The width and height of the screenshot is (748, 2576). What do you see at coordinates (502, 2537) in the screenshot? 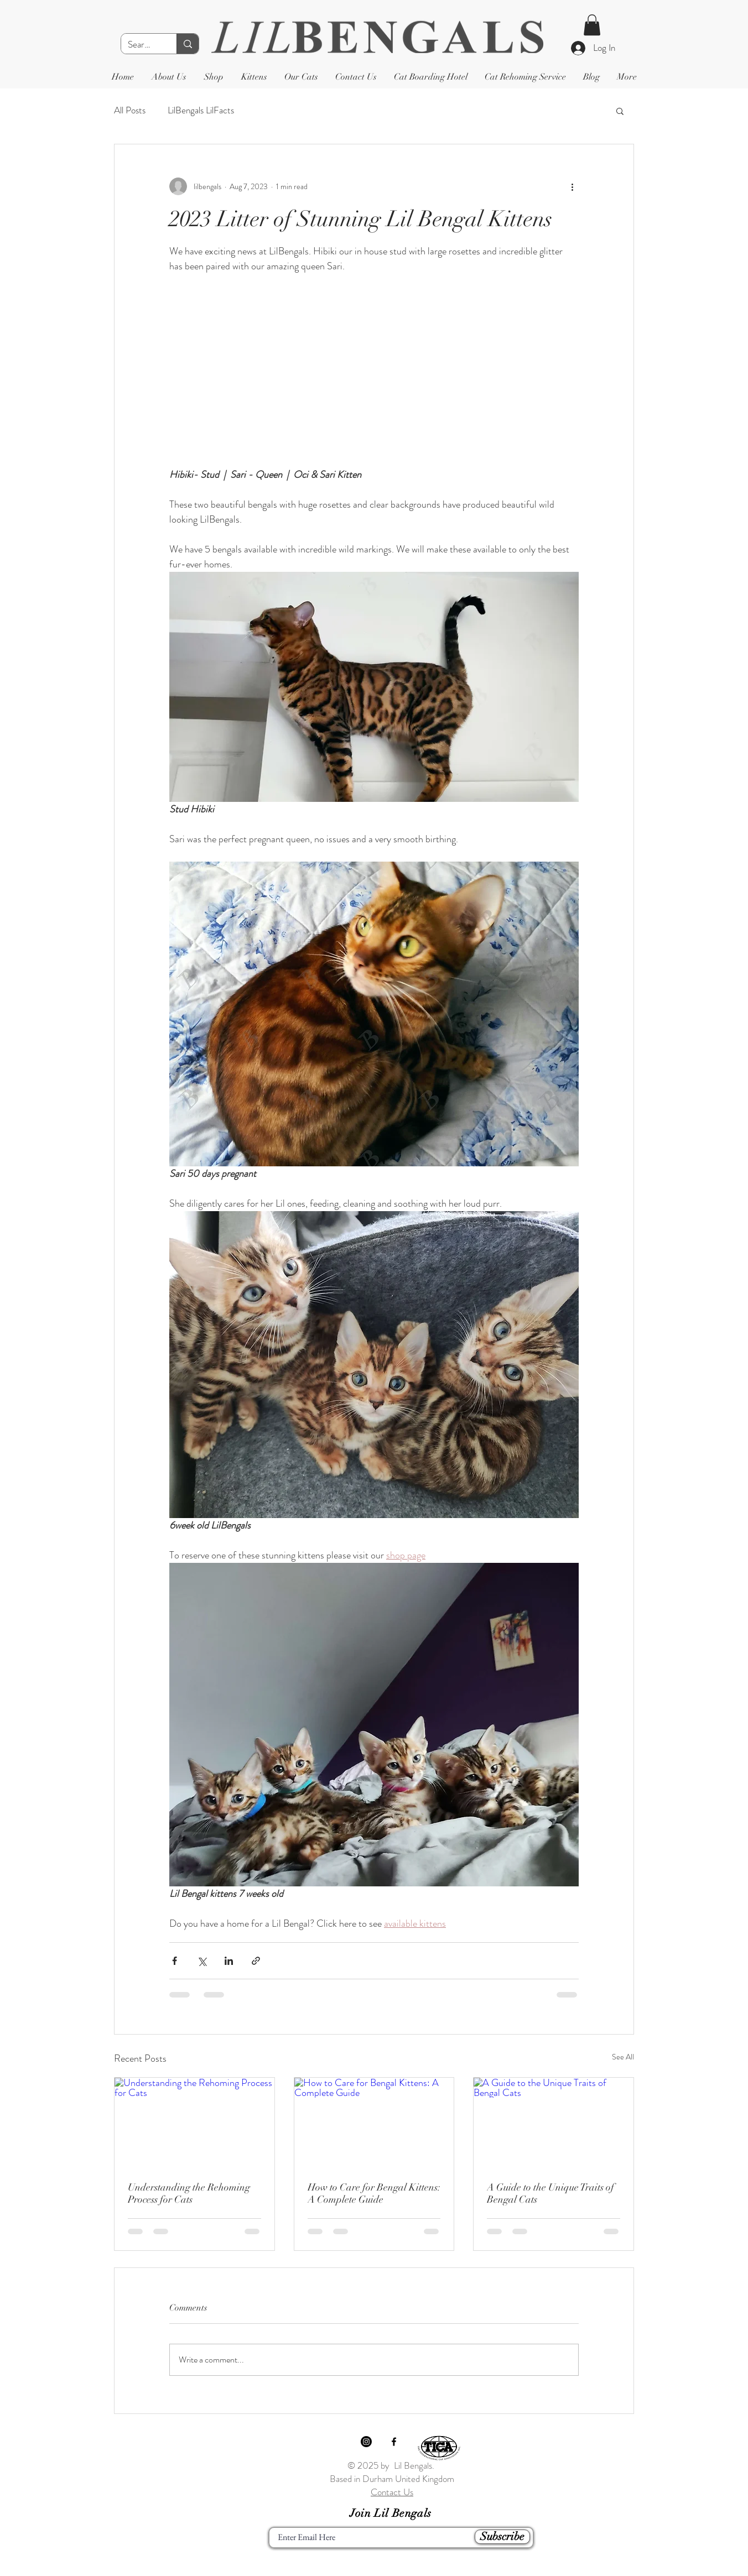
I see `[Subscribe]` at bounding box center [502, 2537].